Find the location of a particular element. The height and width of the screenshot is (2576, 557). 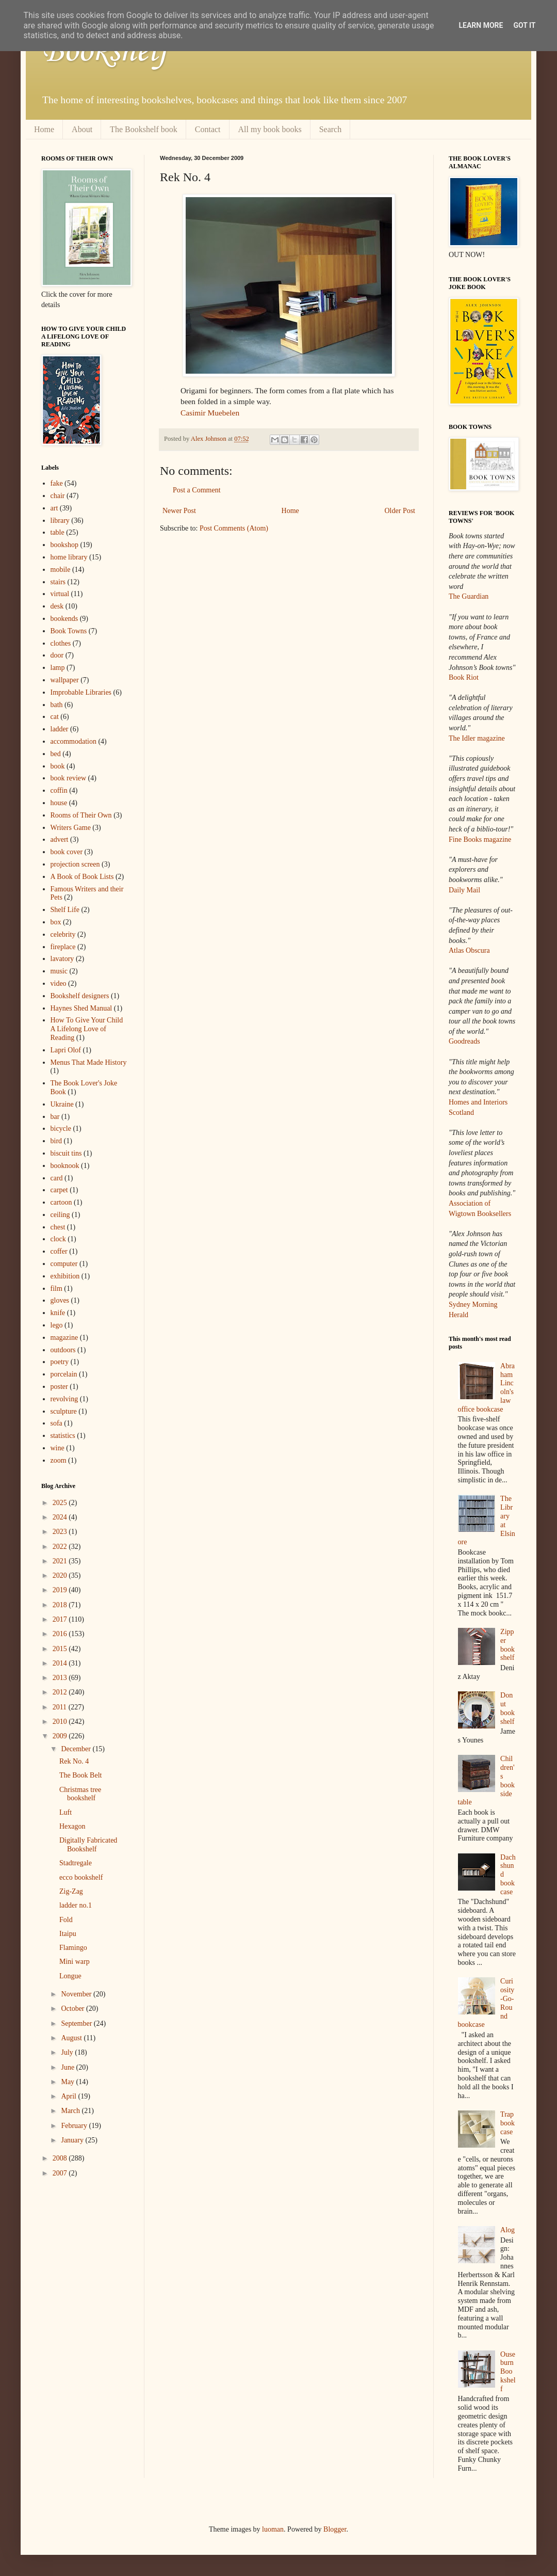

June is located at coordinates (68, 2067).